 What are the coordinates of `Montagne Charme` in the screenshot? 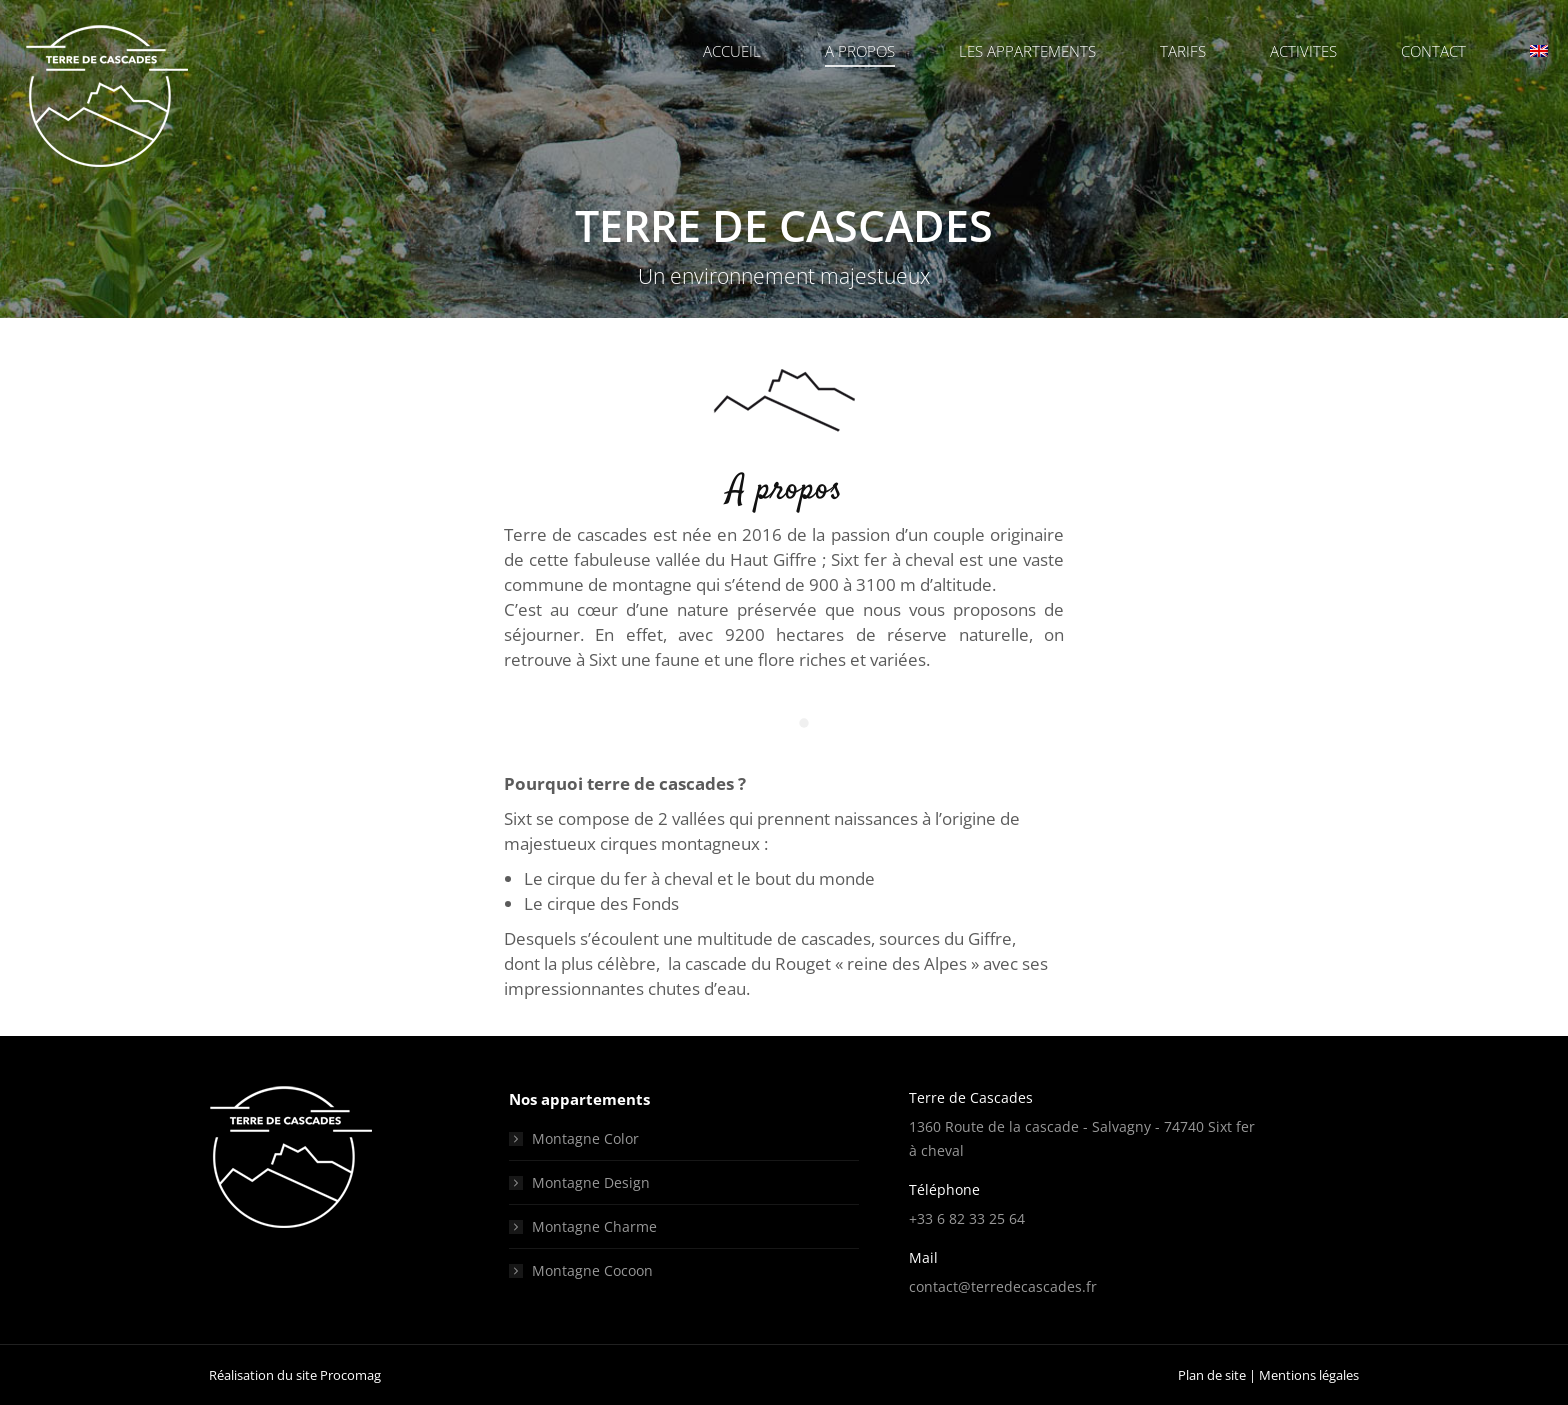 It's located at (594, 1226).